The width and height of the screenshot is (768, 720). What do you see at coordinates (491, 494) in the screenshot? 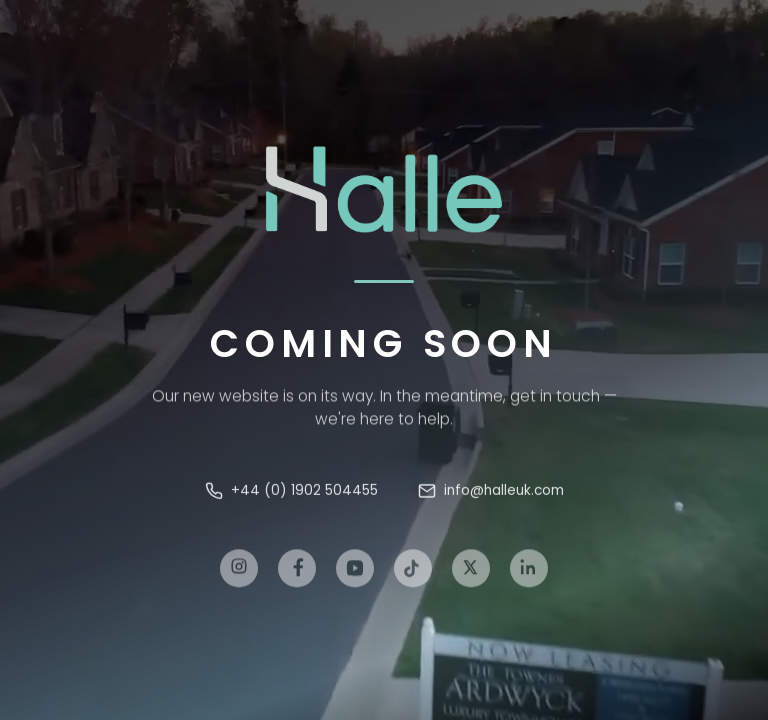
I see `info@halleuk.com` at bounding box center [491, 494].